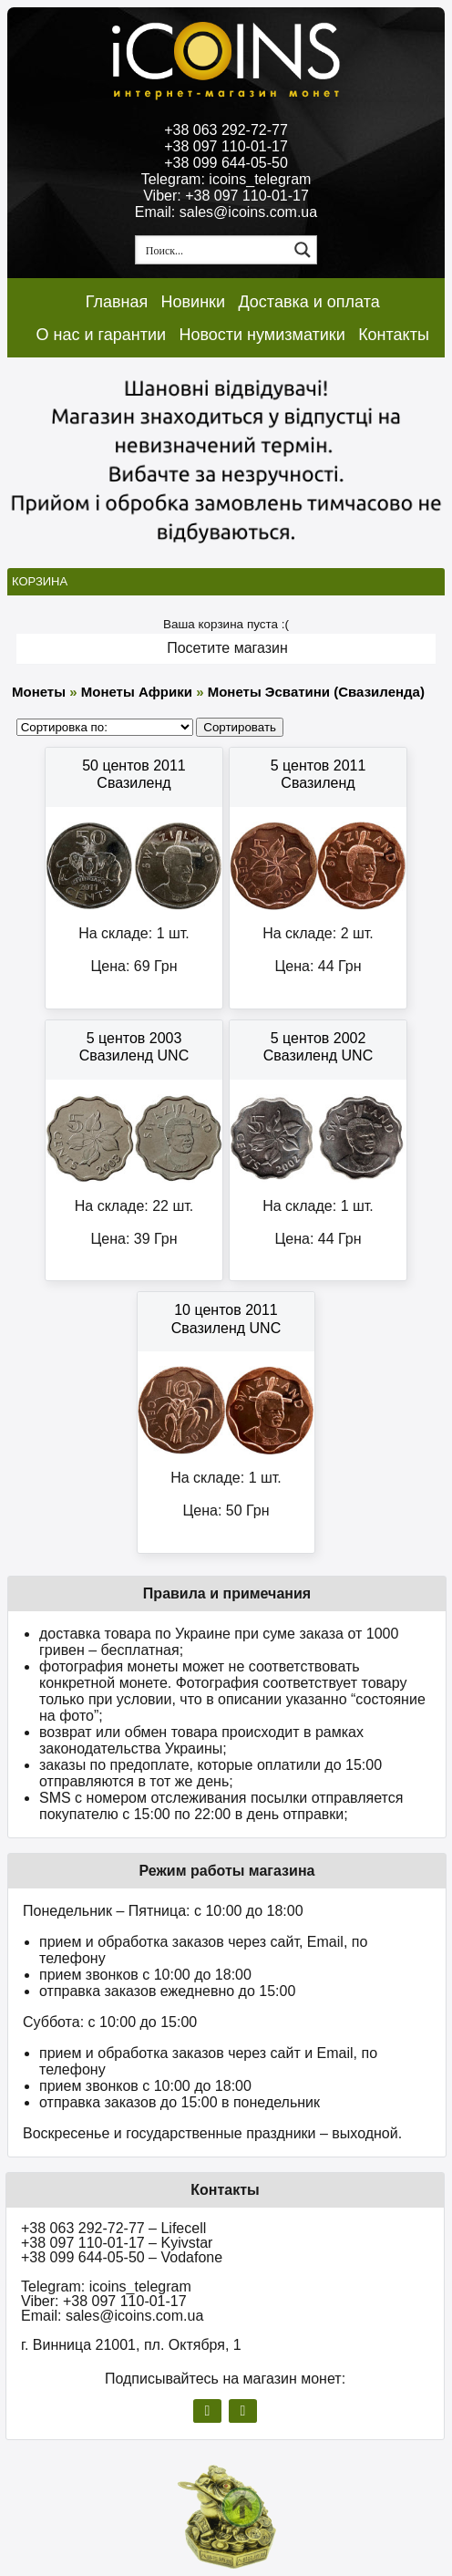  Describe the element at coordinates (117, 302) in the screenshot. I see `Главная` at that location.